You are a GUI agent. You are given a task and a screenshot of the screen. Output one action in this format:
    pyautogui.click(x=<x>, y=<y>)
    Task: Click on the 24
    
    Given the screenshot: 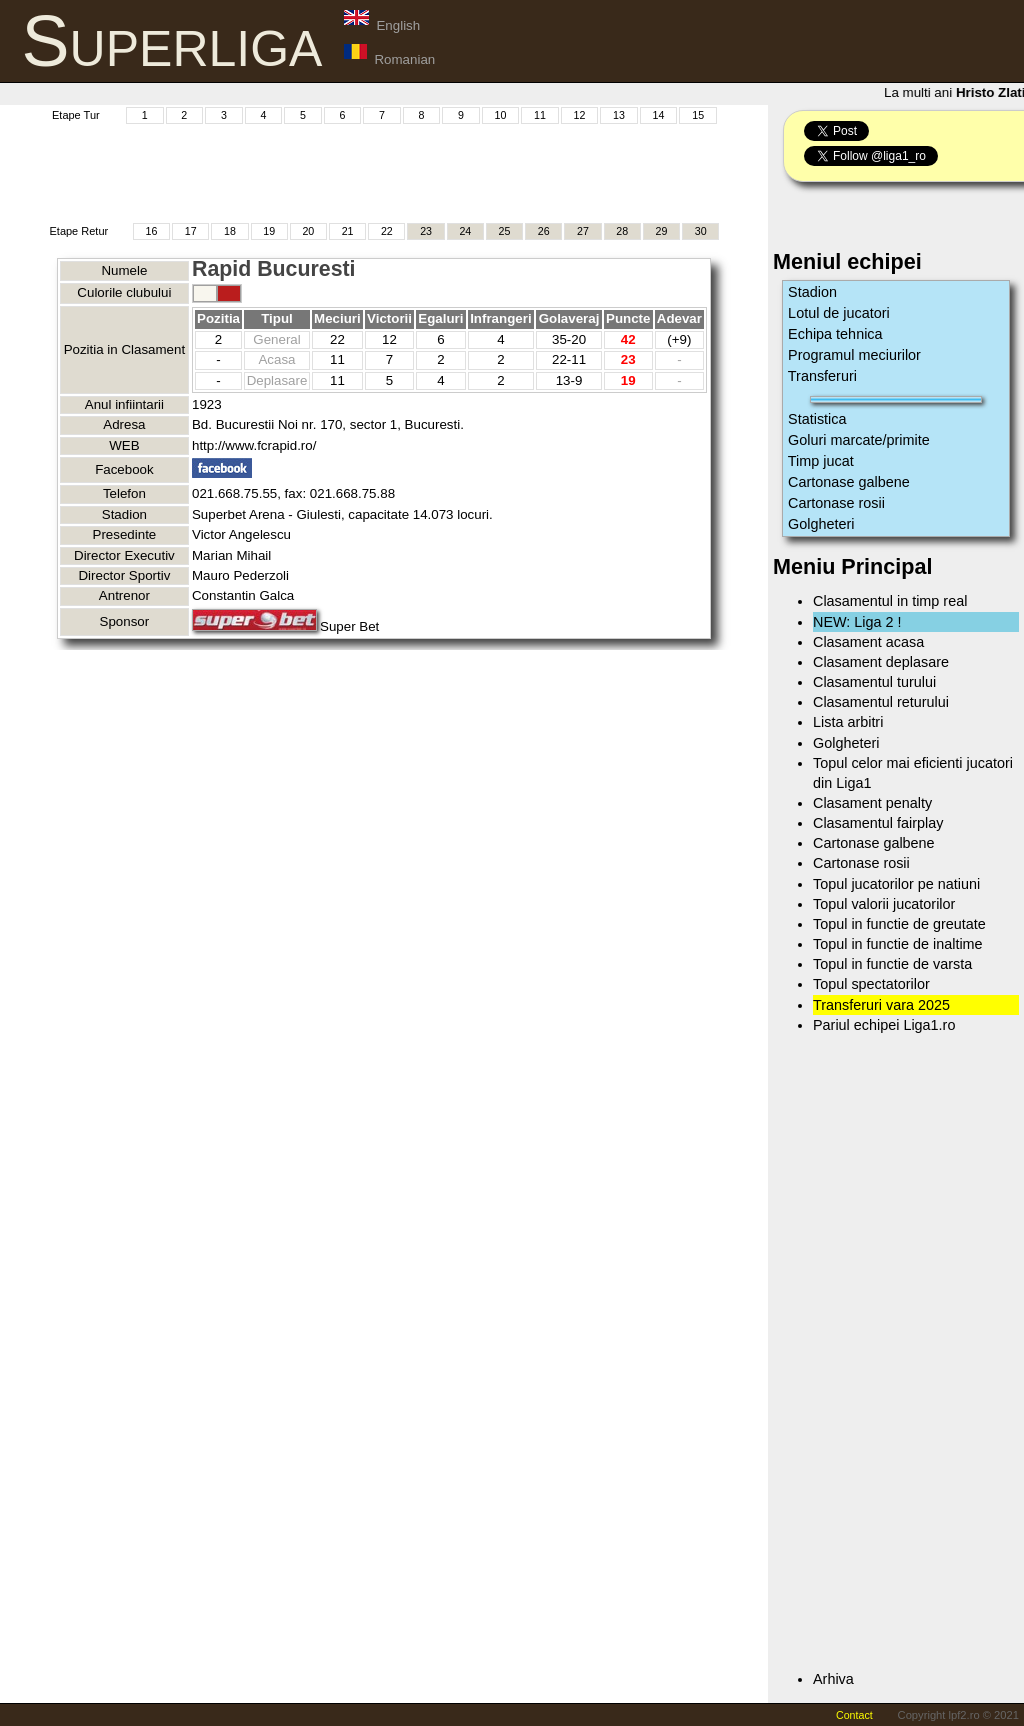 What is the action you would take?
    pyautogui.click(x=465, y=231)
    